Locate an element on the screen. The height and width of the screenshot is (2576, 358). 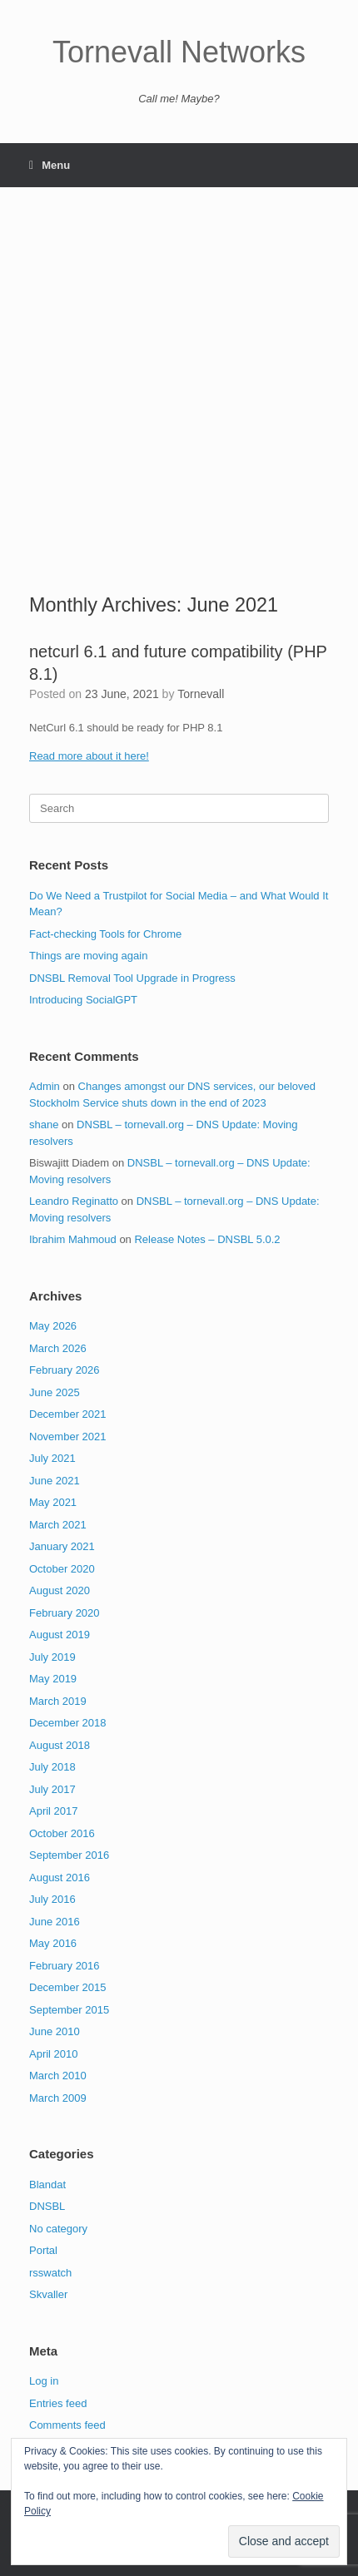
Things are moving again is located at coordinates (88, 955).